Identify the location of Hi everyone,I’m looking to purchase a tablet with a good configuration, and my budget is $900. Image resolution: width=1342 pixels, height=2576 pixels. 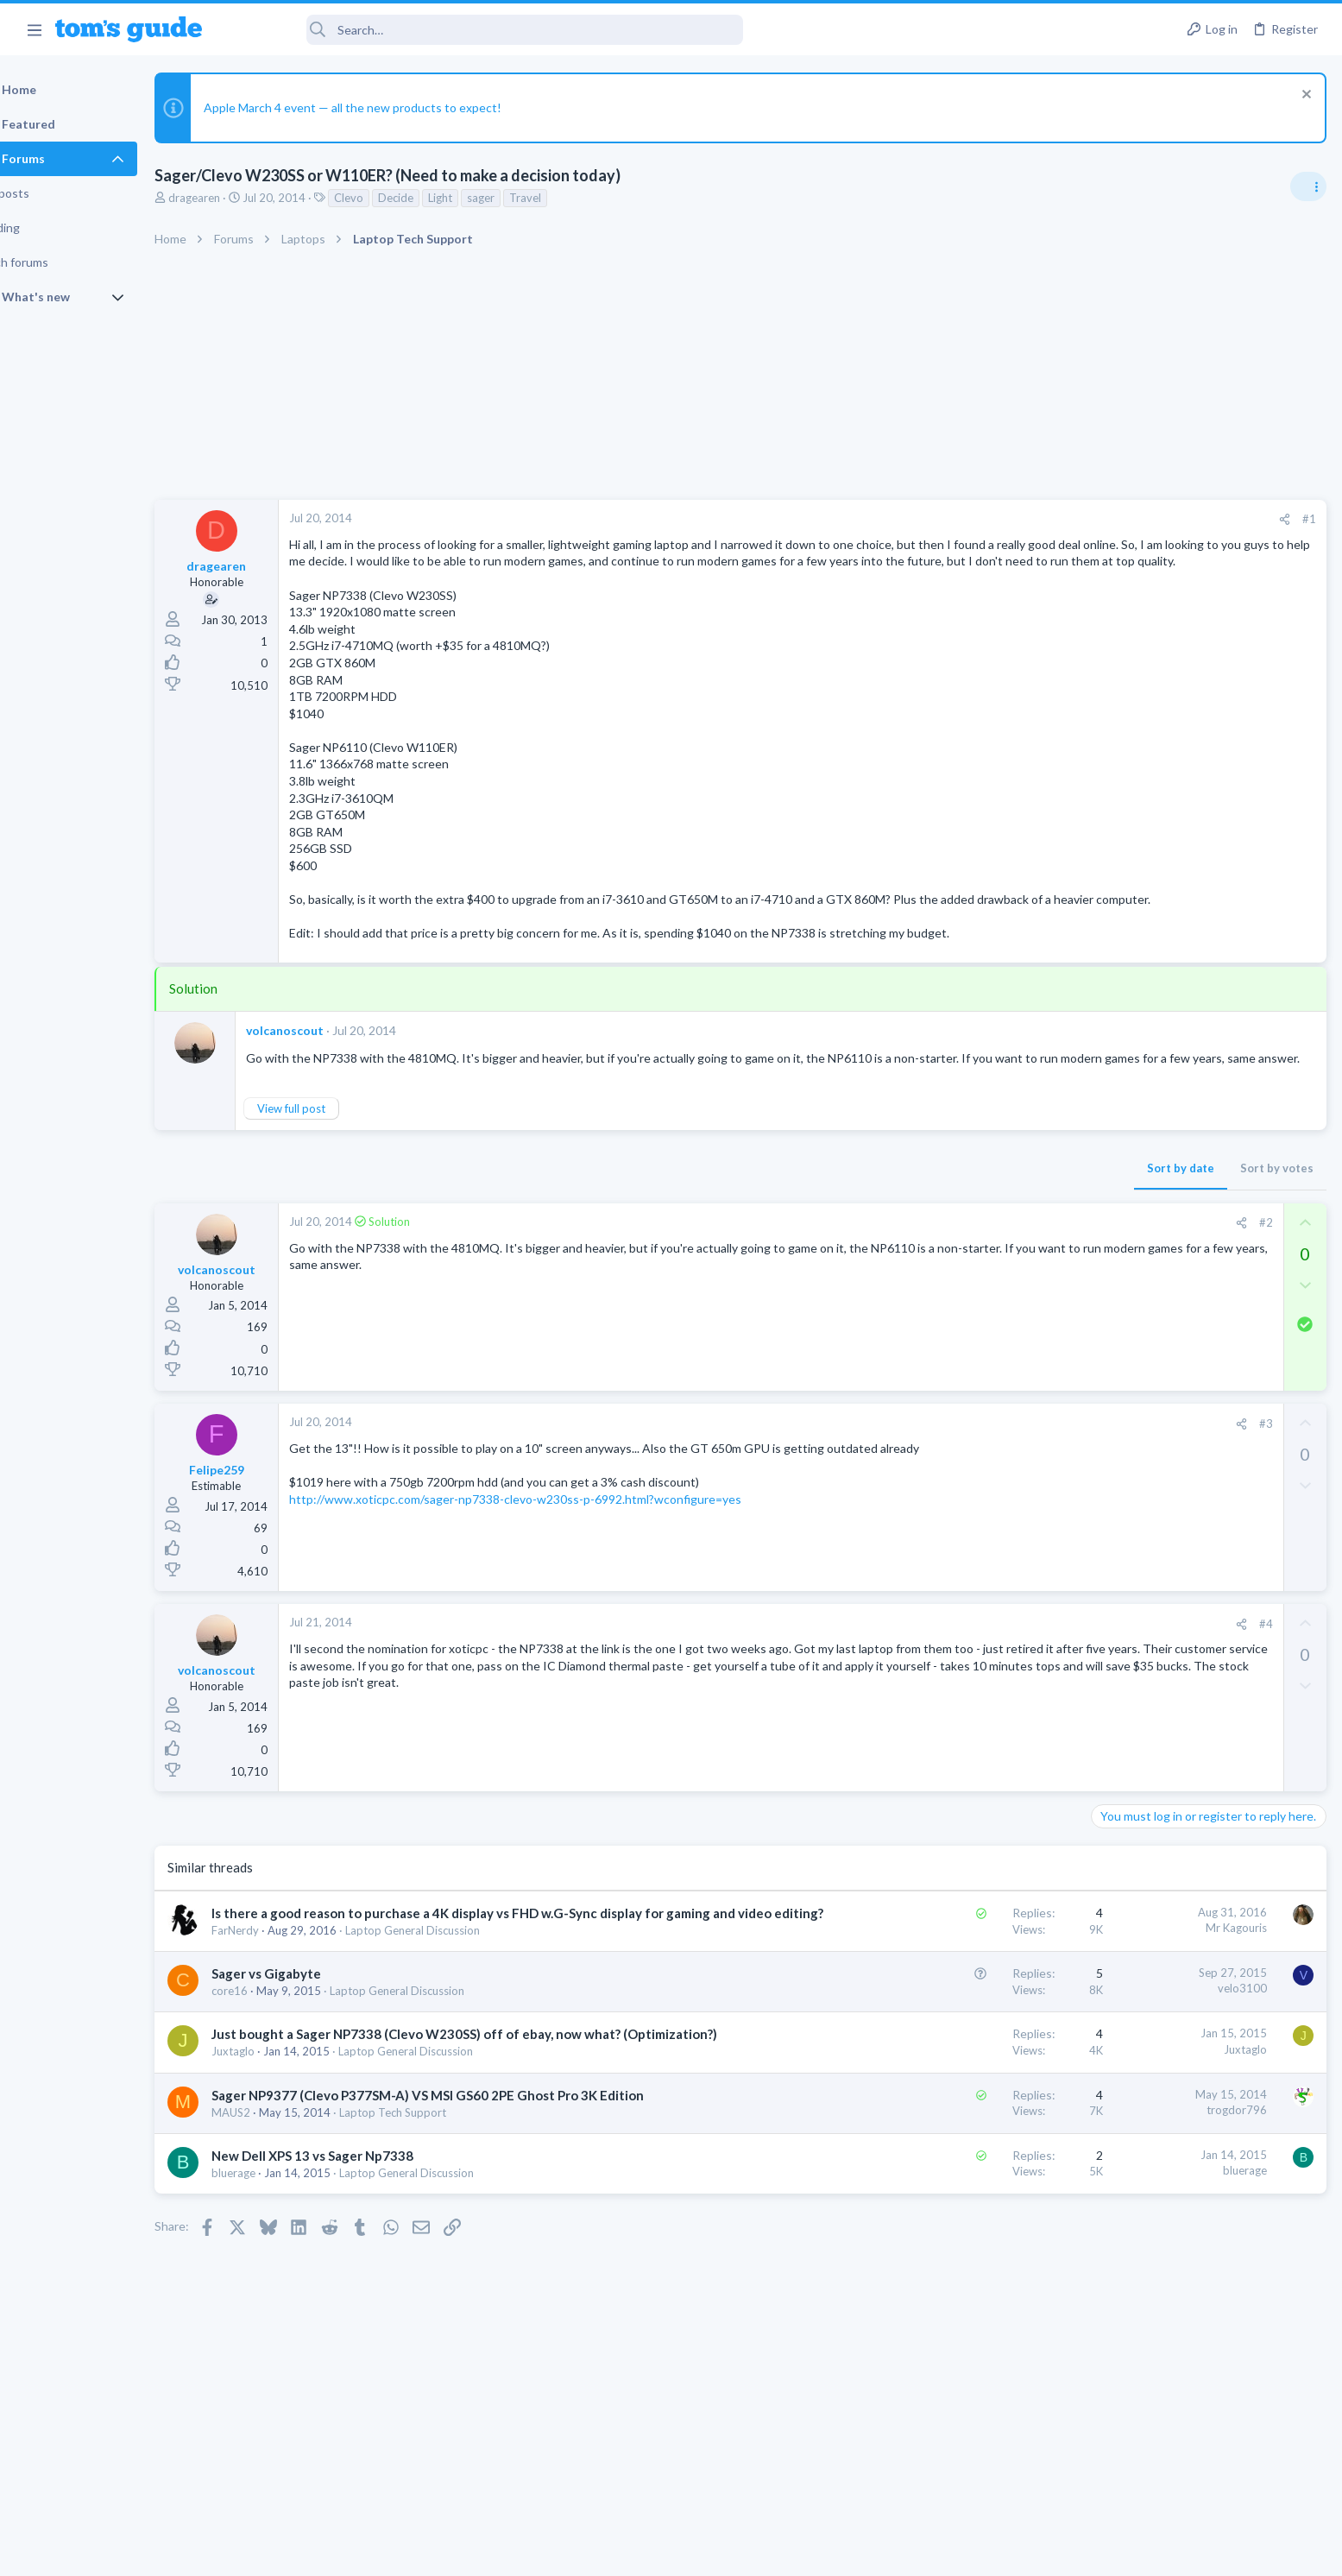
(1196, 1345).